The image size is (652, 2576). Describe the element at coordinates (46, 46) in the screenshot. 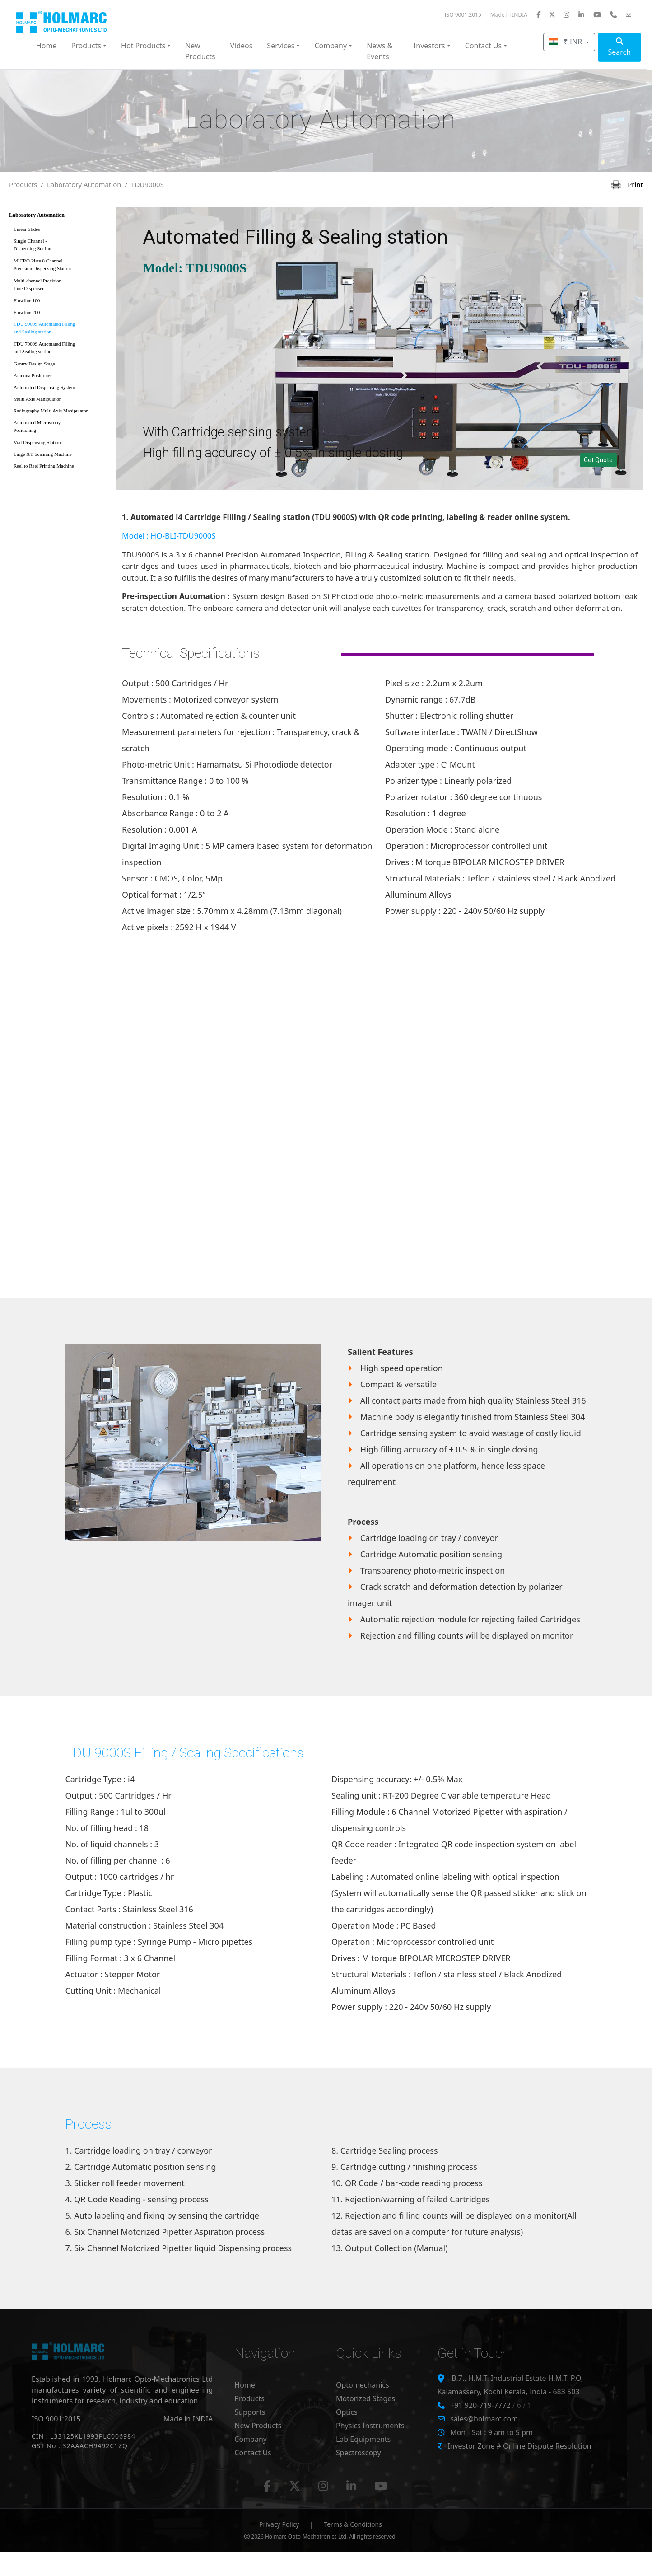

I see `Home` at that location.